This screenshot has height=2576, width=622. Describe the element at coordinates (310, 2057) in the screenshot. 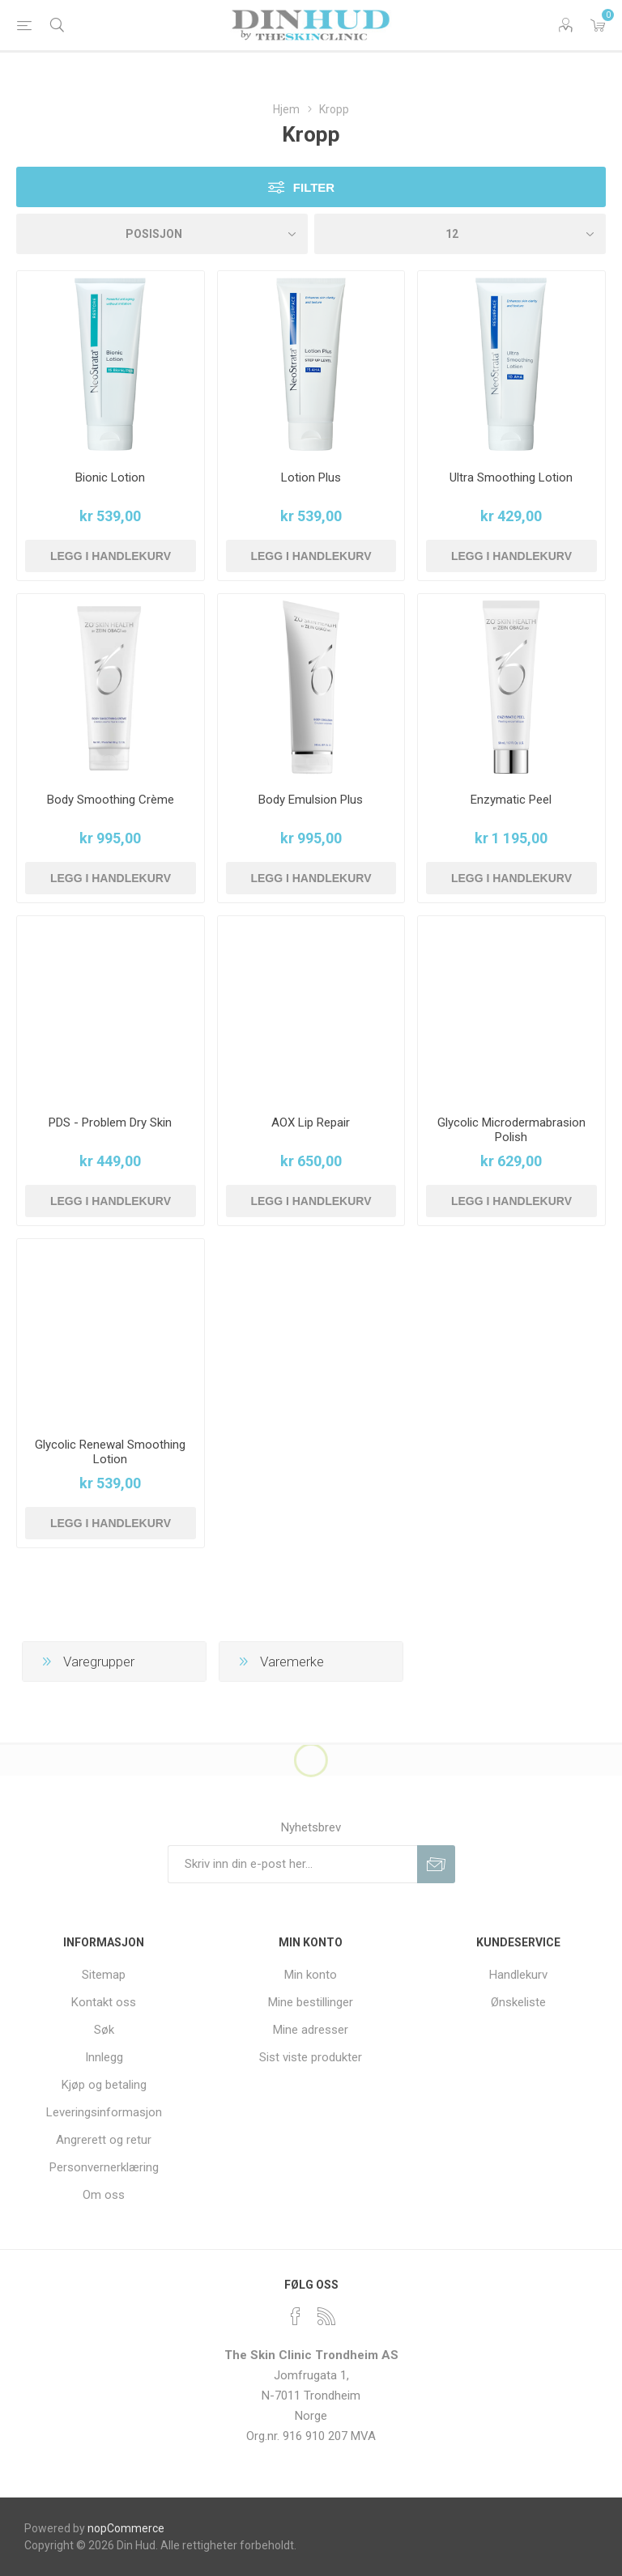

I see `Sist viste produkter` at that location.